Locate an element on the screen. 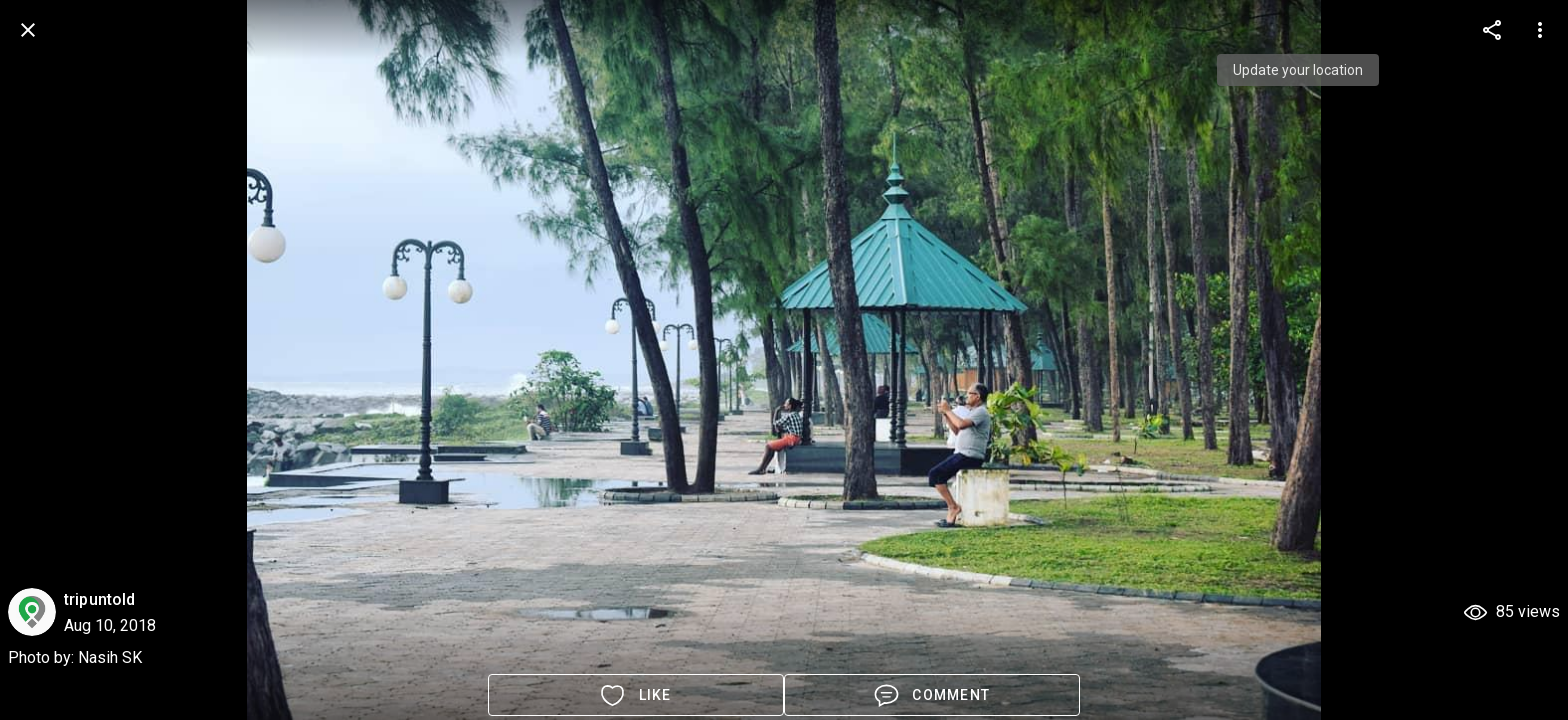 The height and width of the screenshot is (720, 1568). [back] is located at coordinates (28, 30).